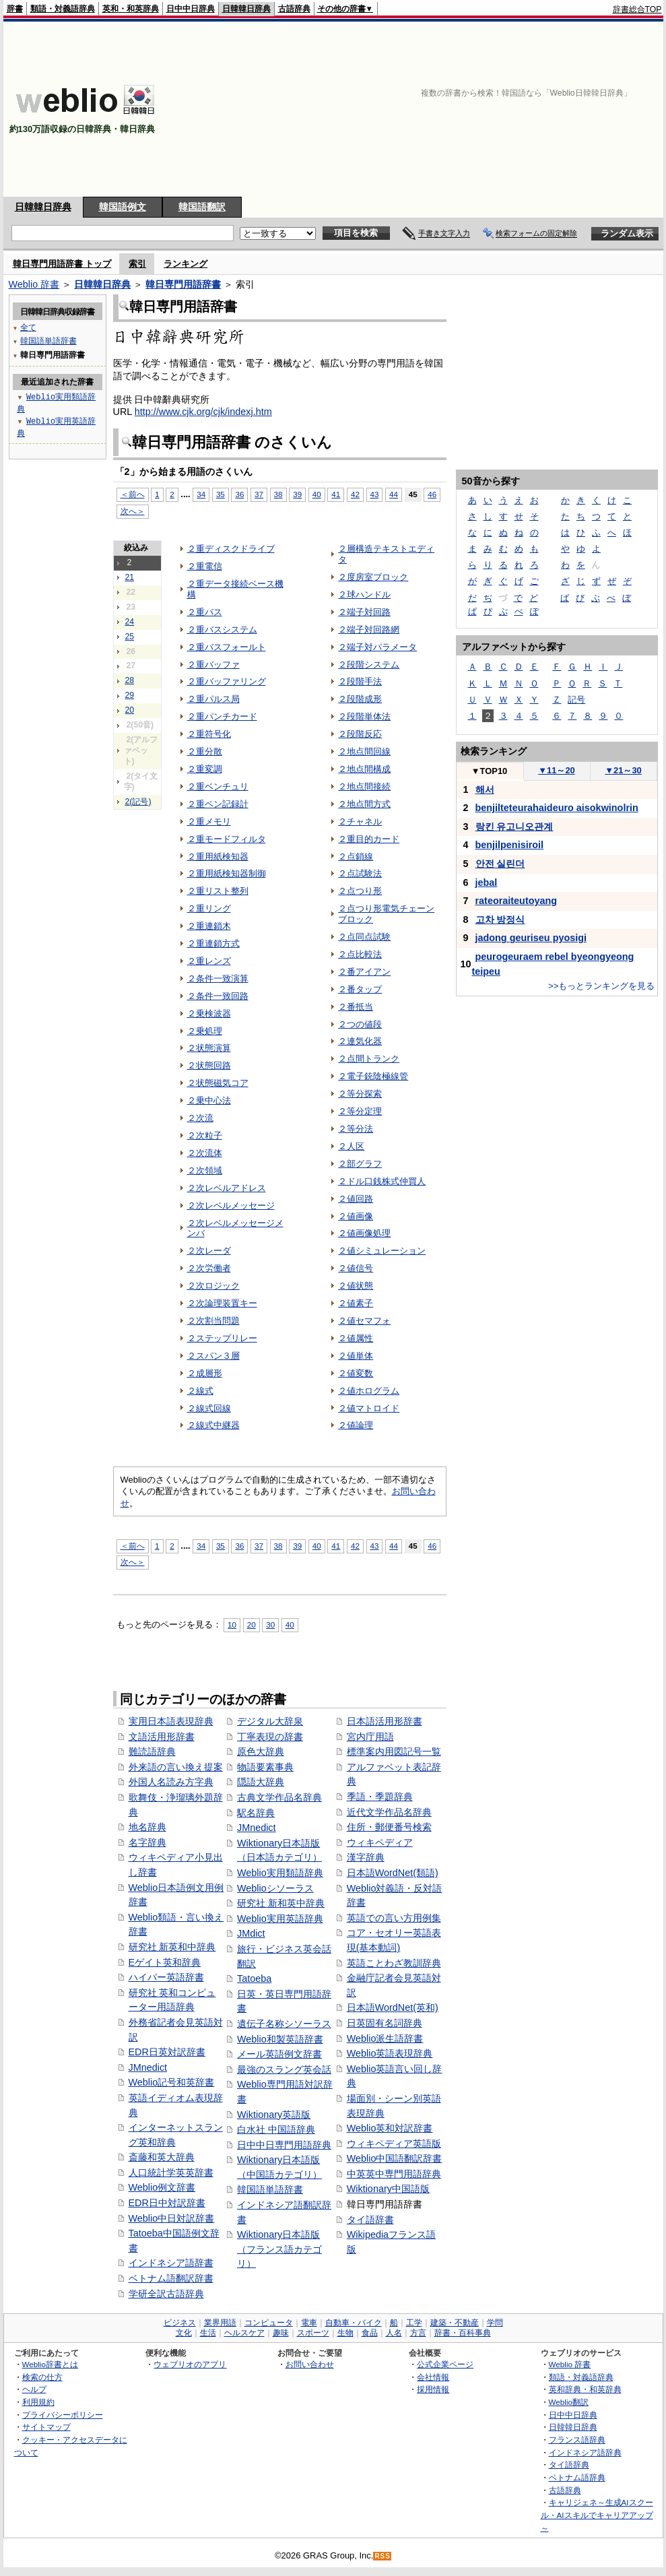 This screenshot has height=2576, width=666. I want to click on ２番アイアン, so click(364, 972).